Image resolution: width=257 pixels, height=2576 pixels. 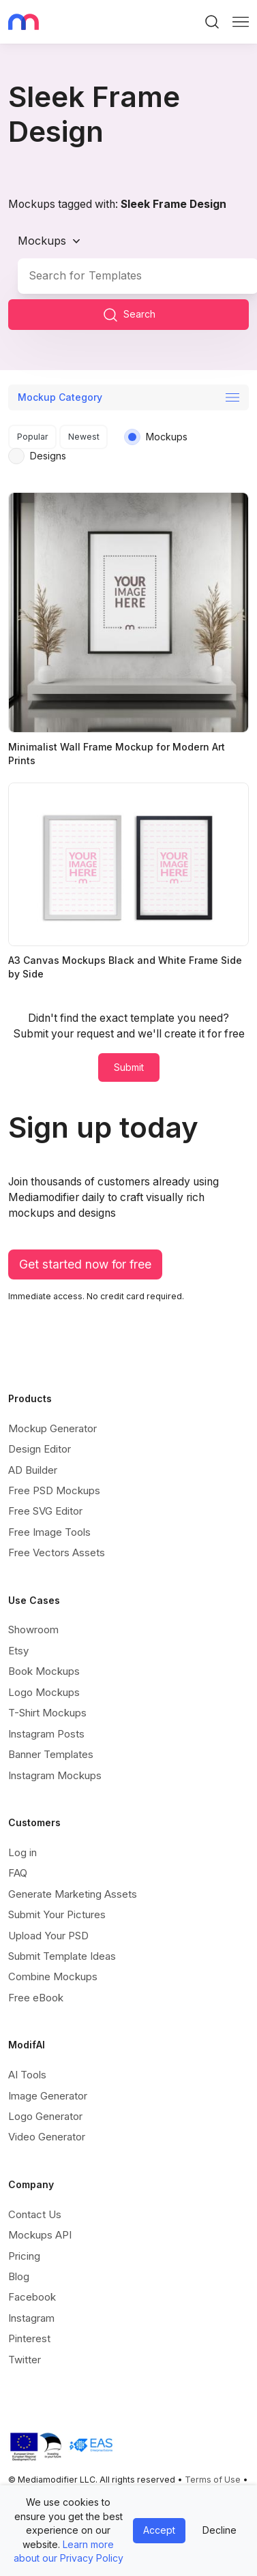 What do you see at coordinates (32, 1470) in the screenshot?
I see `AD Builder` at bounding box center [32, 1470].